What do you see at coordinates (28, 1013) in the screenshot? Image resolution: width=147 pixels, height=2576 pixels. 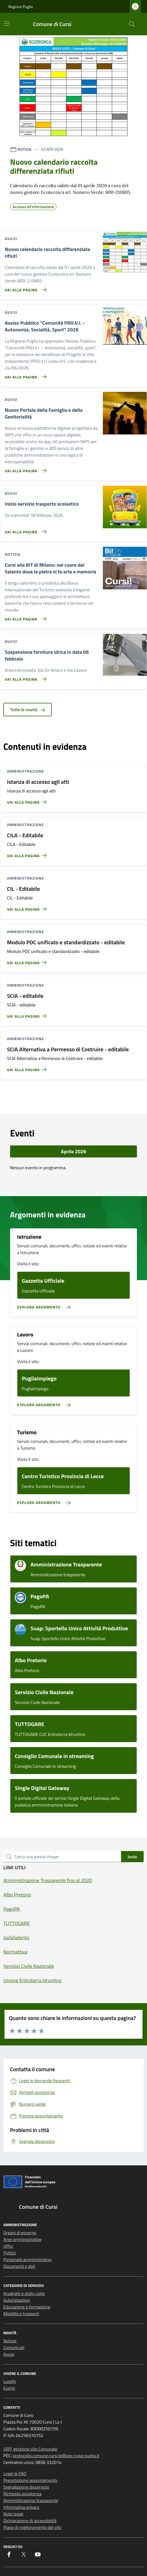 I see `[Vai alla pagina SCIA - editabile]` at bounding box center [28, 1013].